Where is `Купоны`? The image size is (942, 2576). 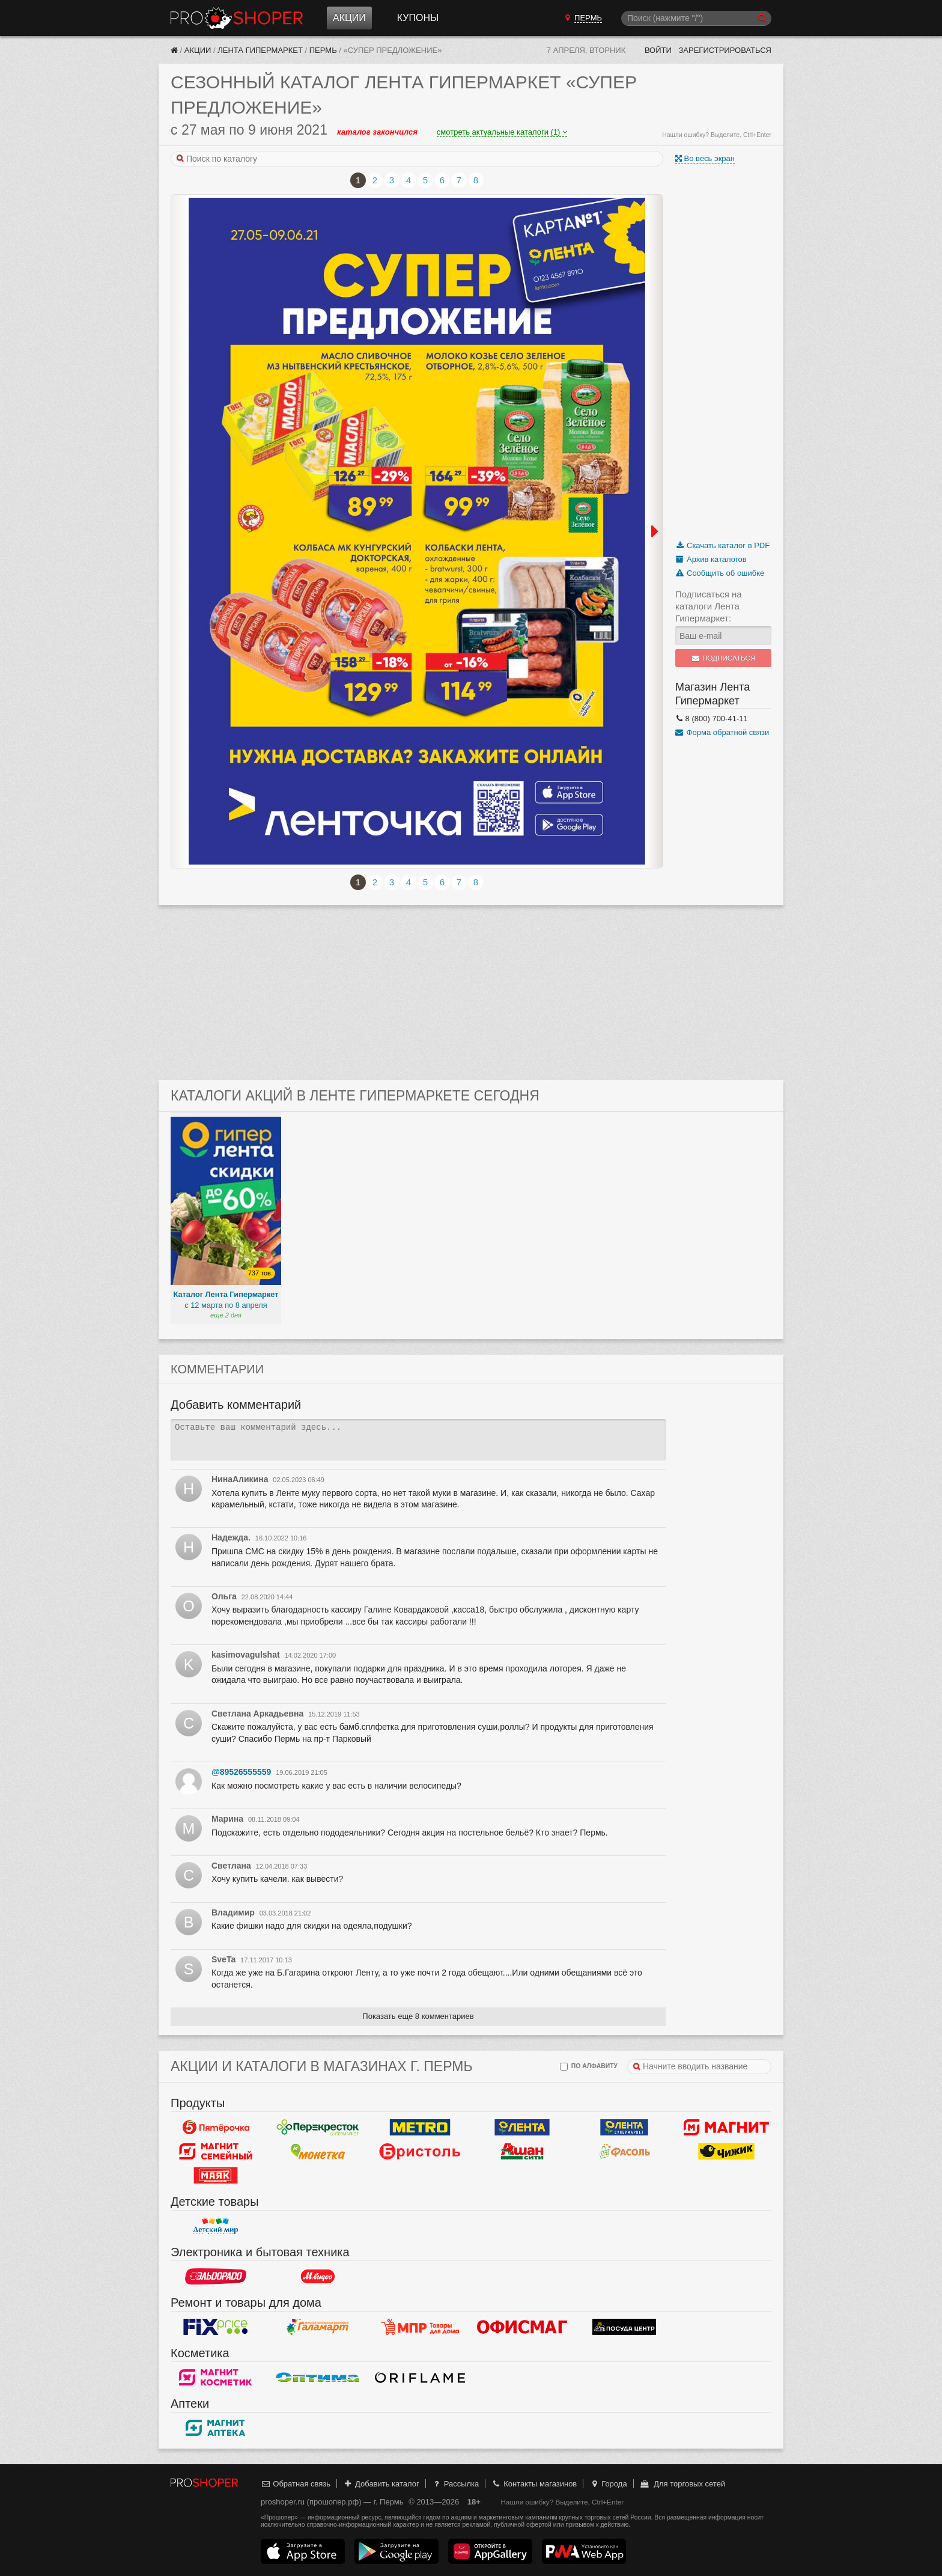
Купоны is located at coordinates (418, 18).